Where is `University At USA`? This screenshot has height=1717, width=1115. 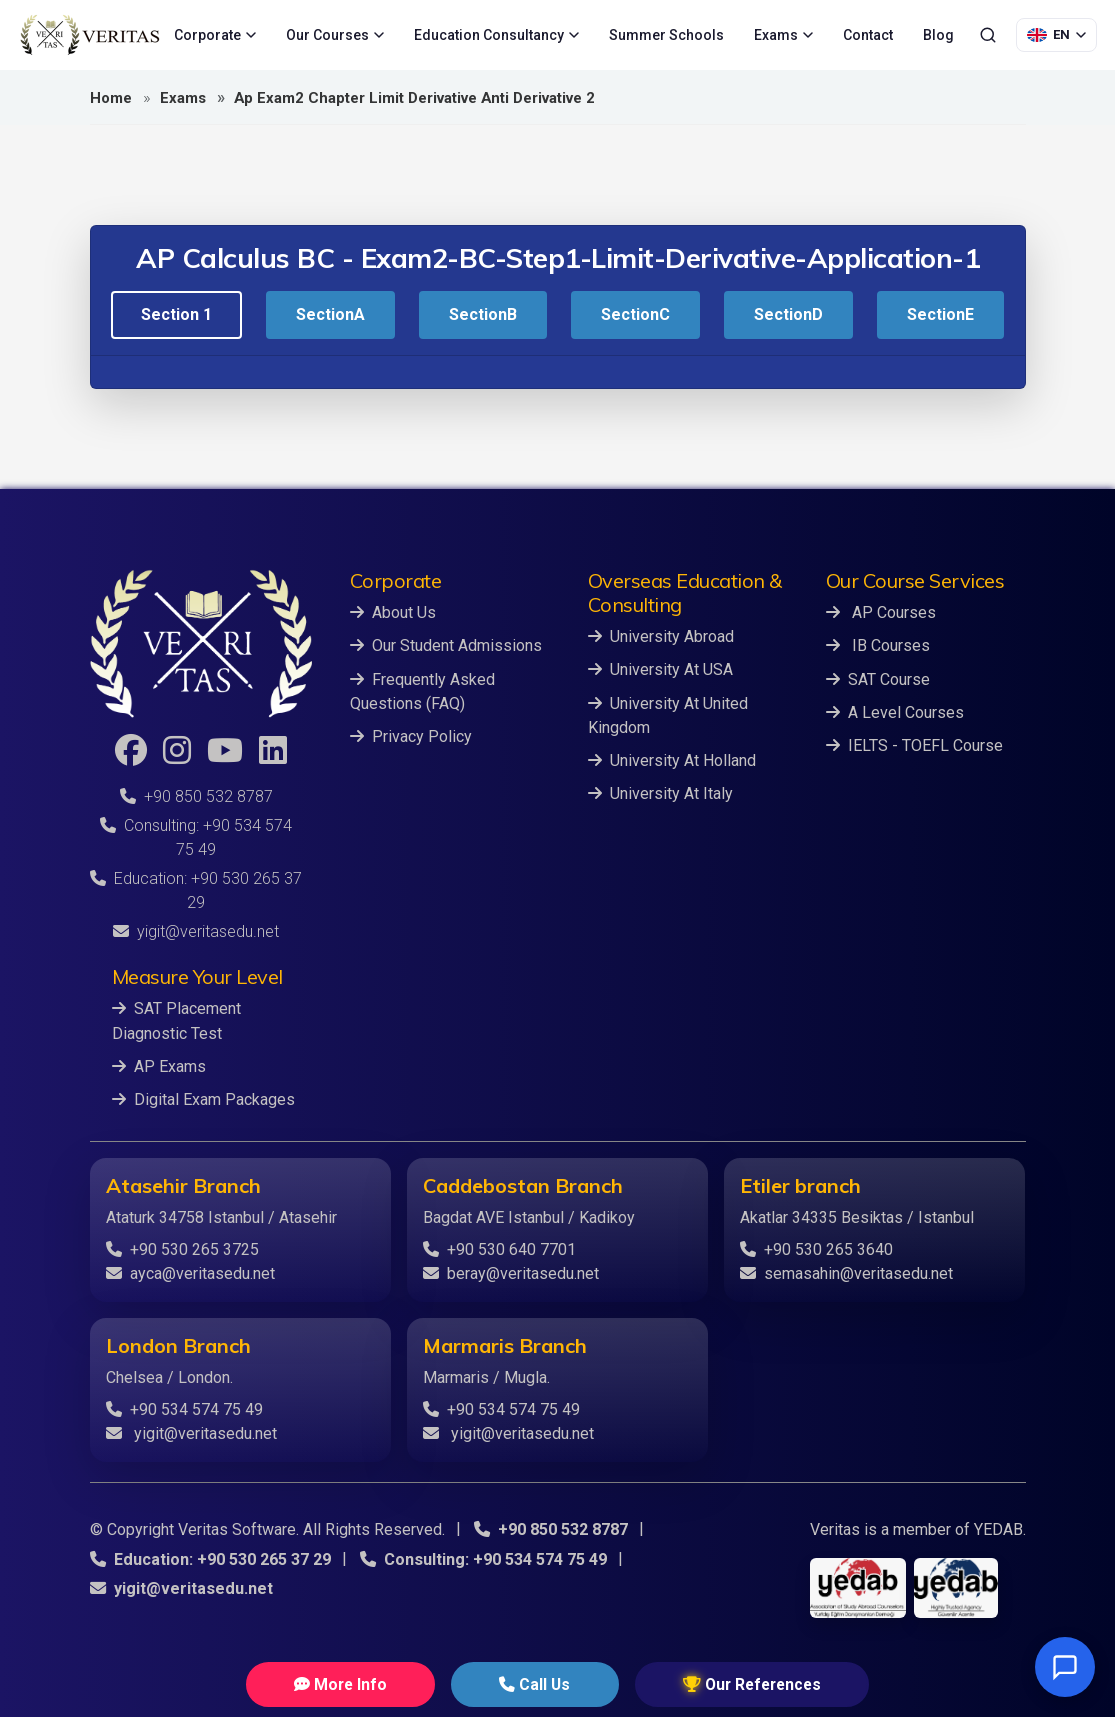 University At USA is located at coordinates (660, 669).